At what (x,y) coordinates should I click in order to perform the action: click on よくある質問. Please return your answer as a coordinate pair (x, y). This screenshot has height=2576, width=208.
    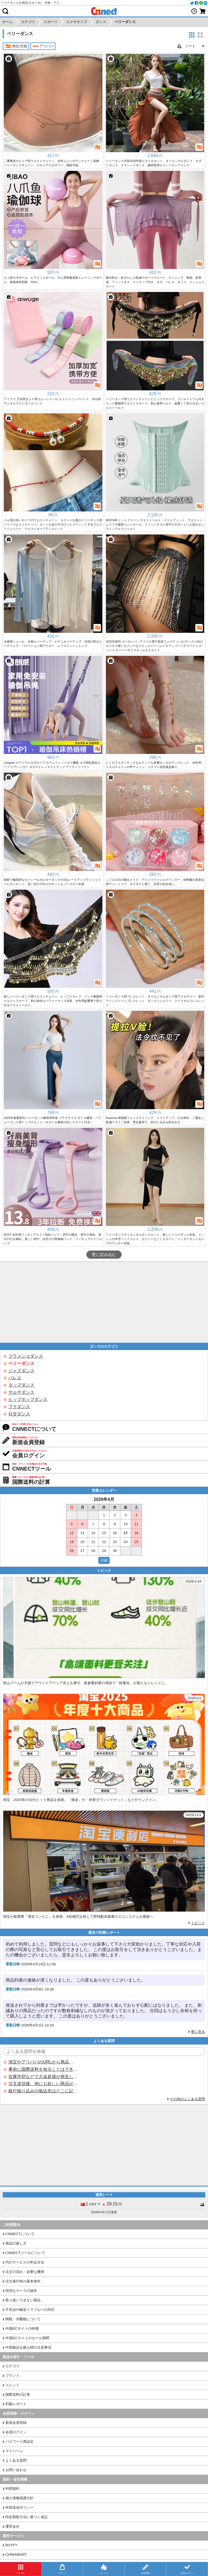
    Looking at the image, I should click on (16, 2460).